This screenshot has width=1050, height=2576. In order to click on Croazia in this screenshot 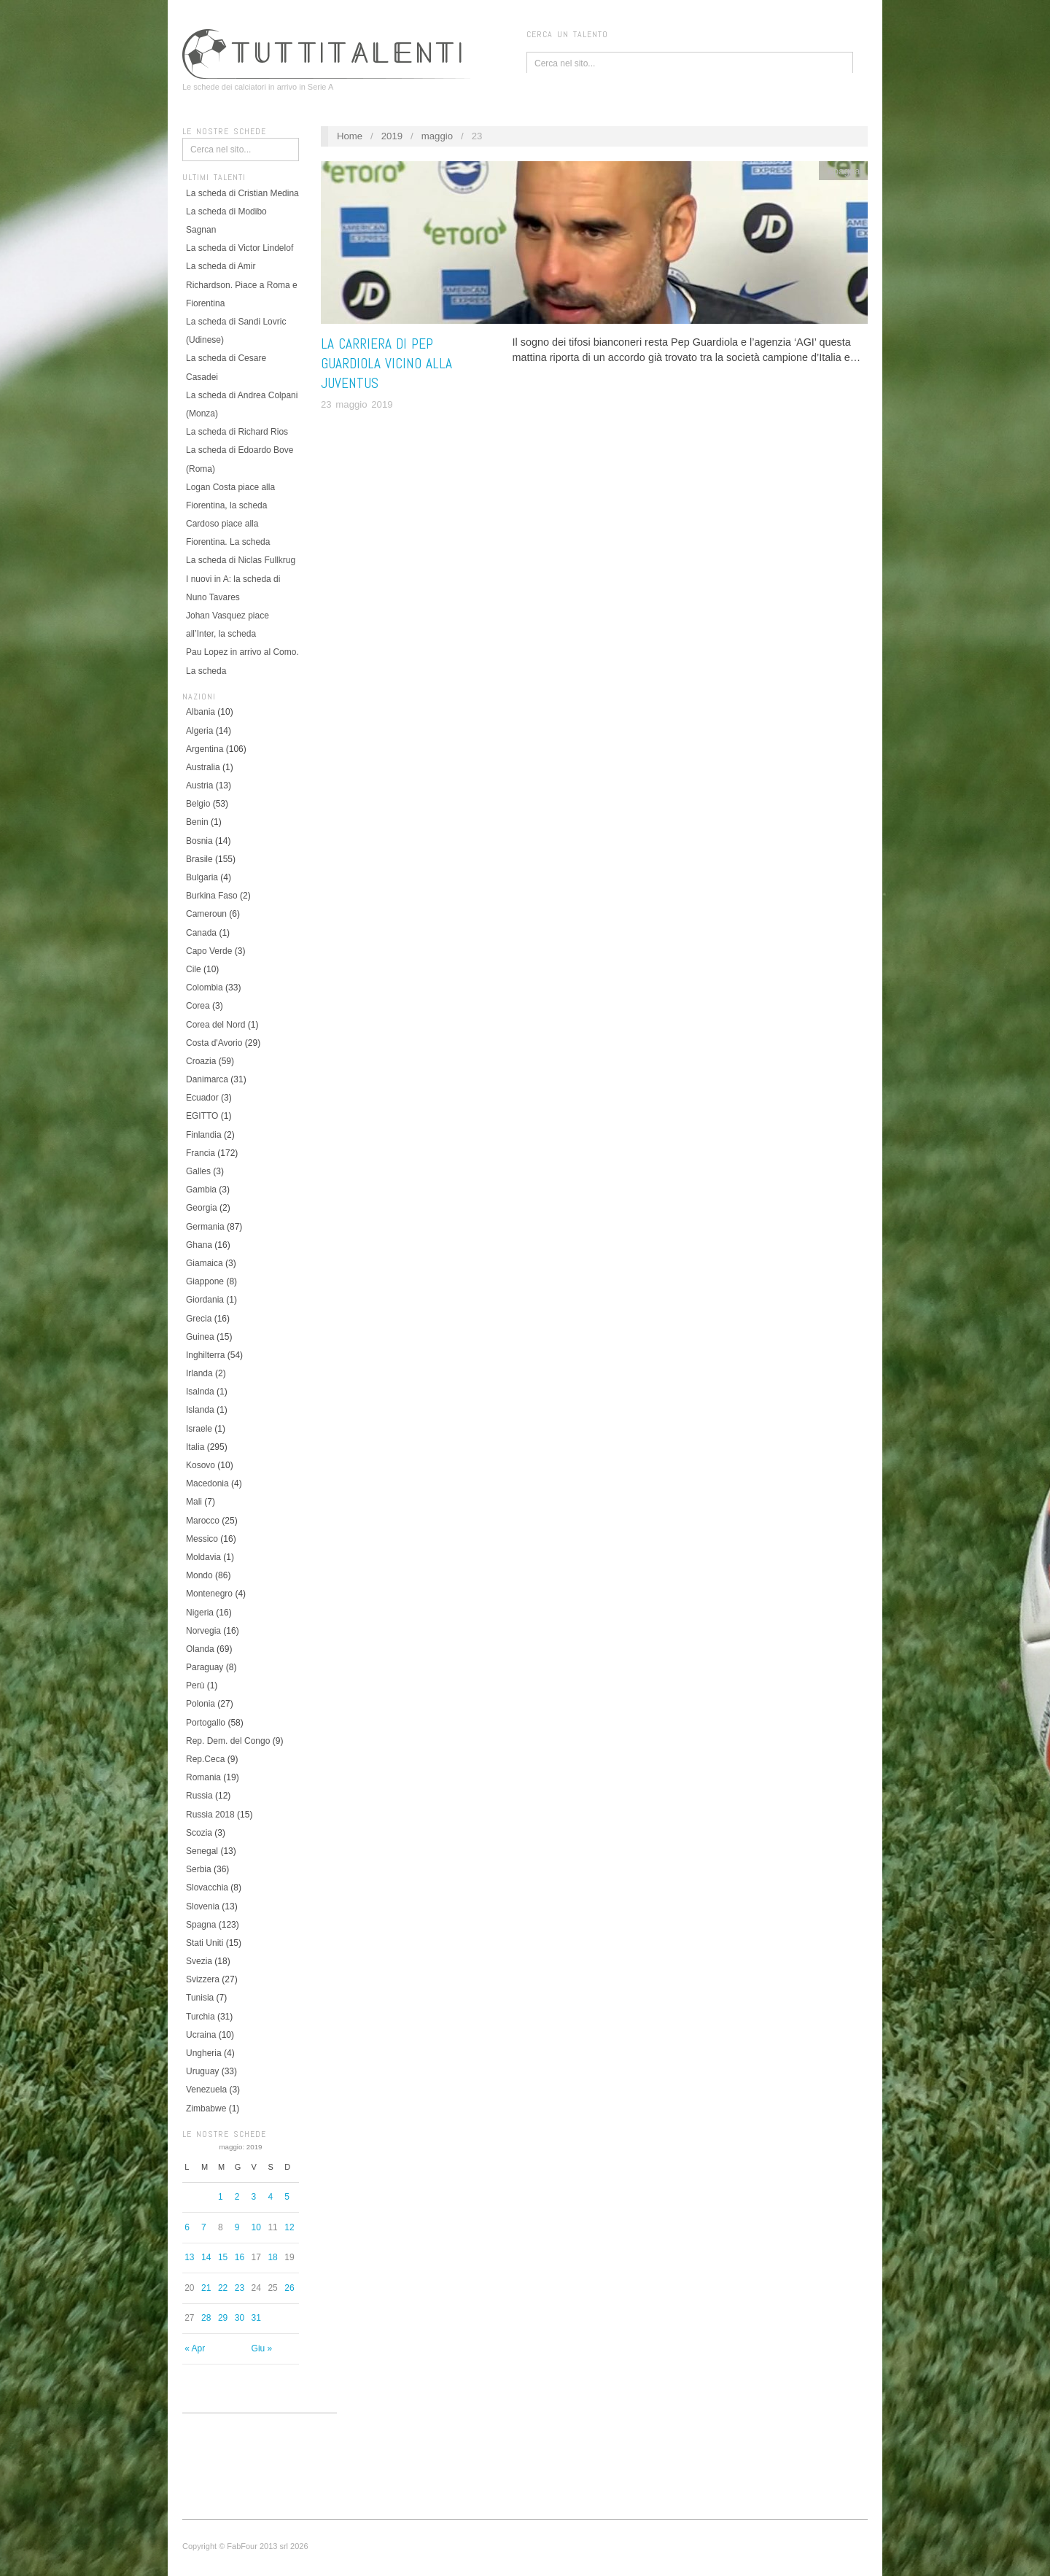, I will do `click(201, 1061)`.